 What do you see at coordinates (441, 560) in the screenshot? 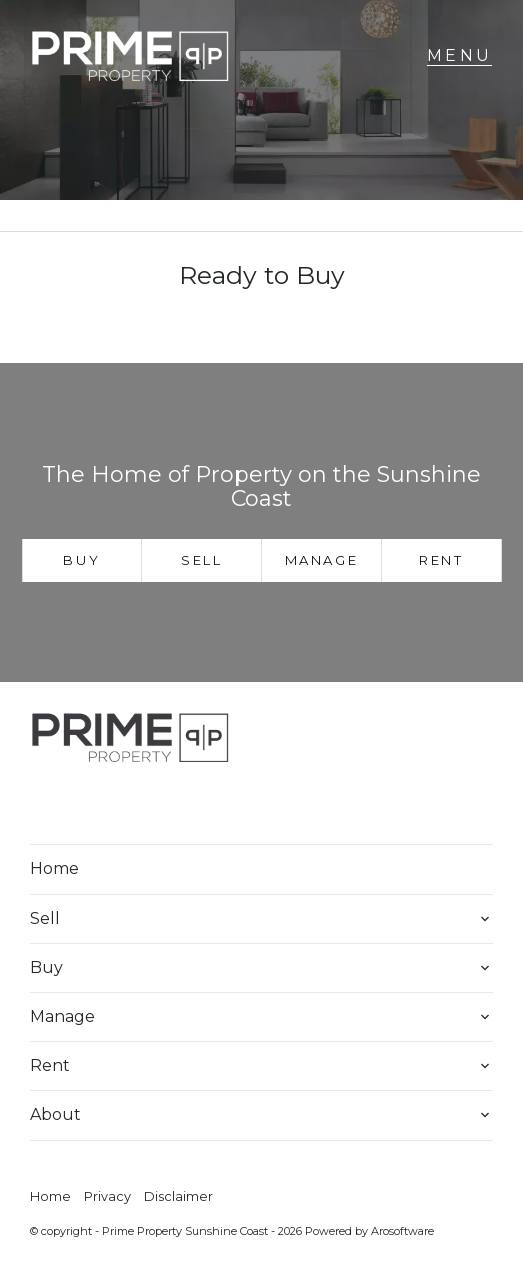
I see `Rent` at bounding box center [441, 560].